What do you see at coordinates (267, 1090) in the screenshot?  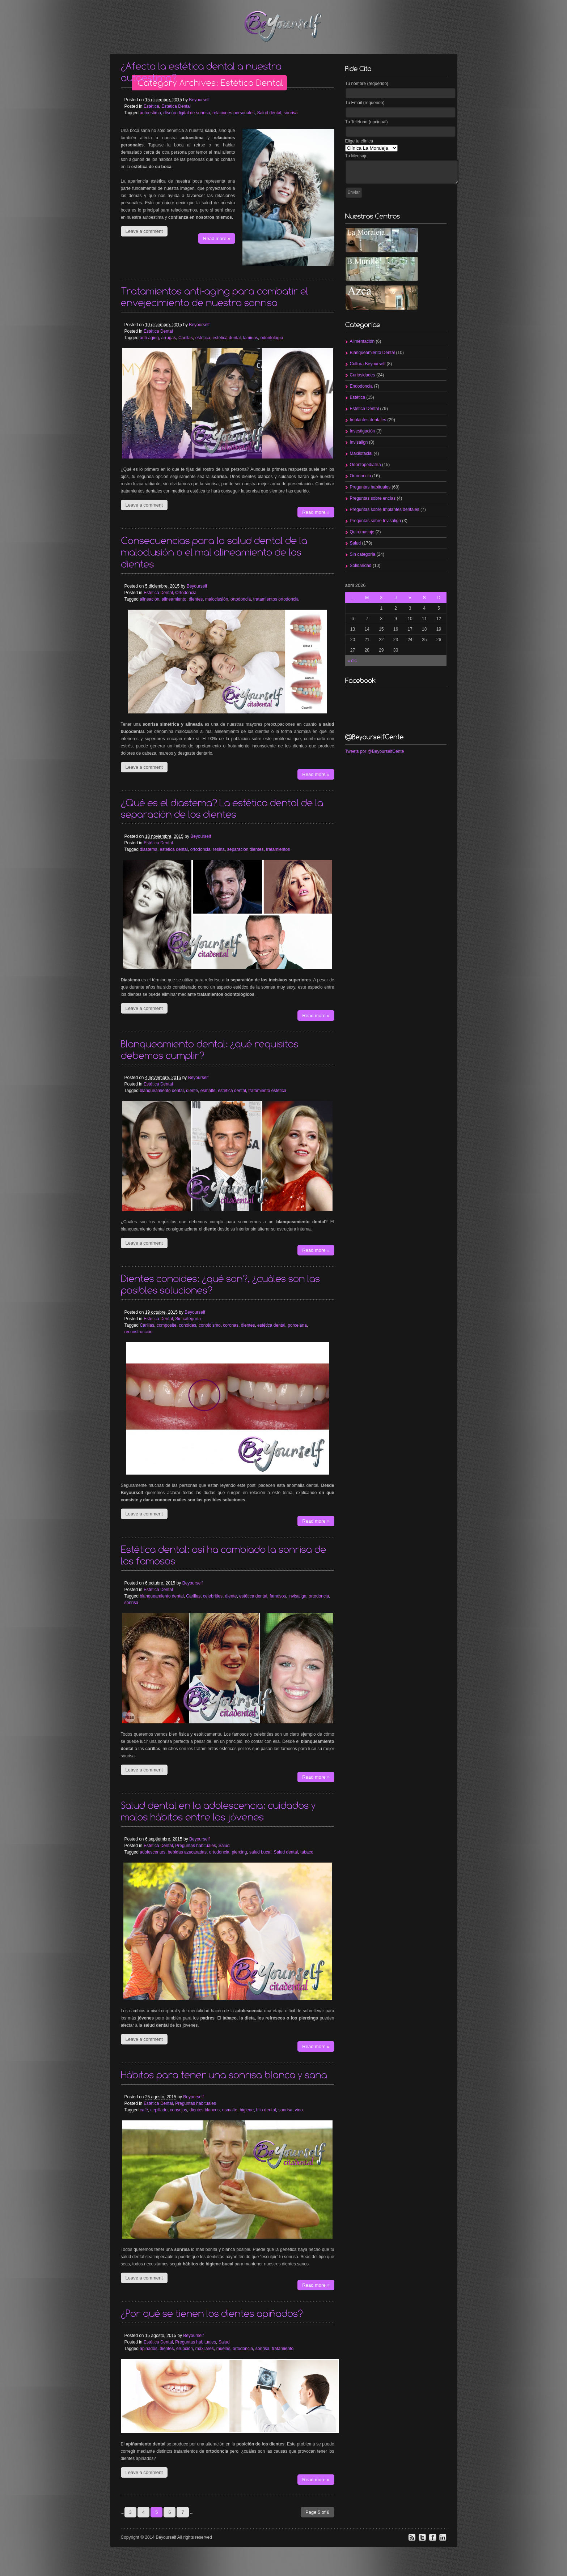 I see `tratamiento estética` at bounding box center [267, 1090].